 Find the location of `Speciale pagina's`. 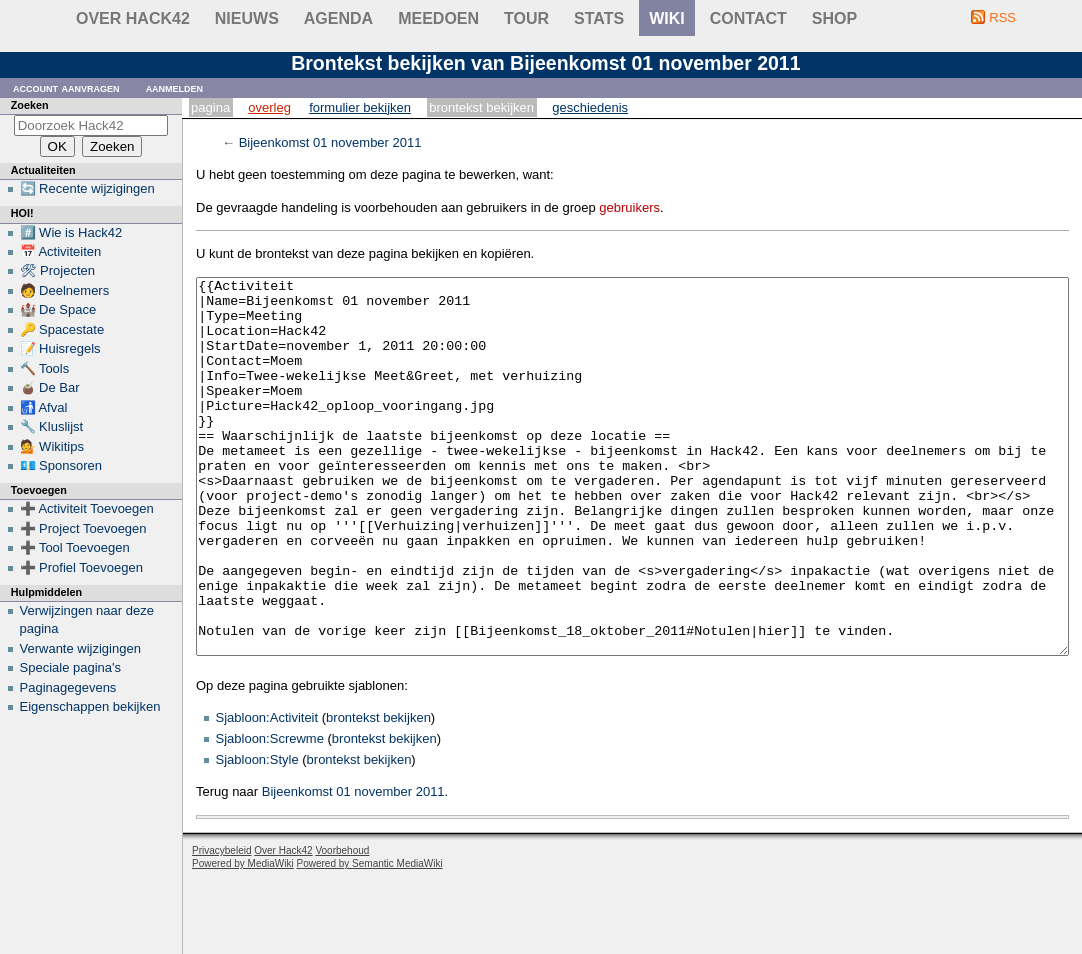

Speciale pagina's is located at coordinates (71, 667).